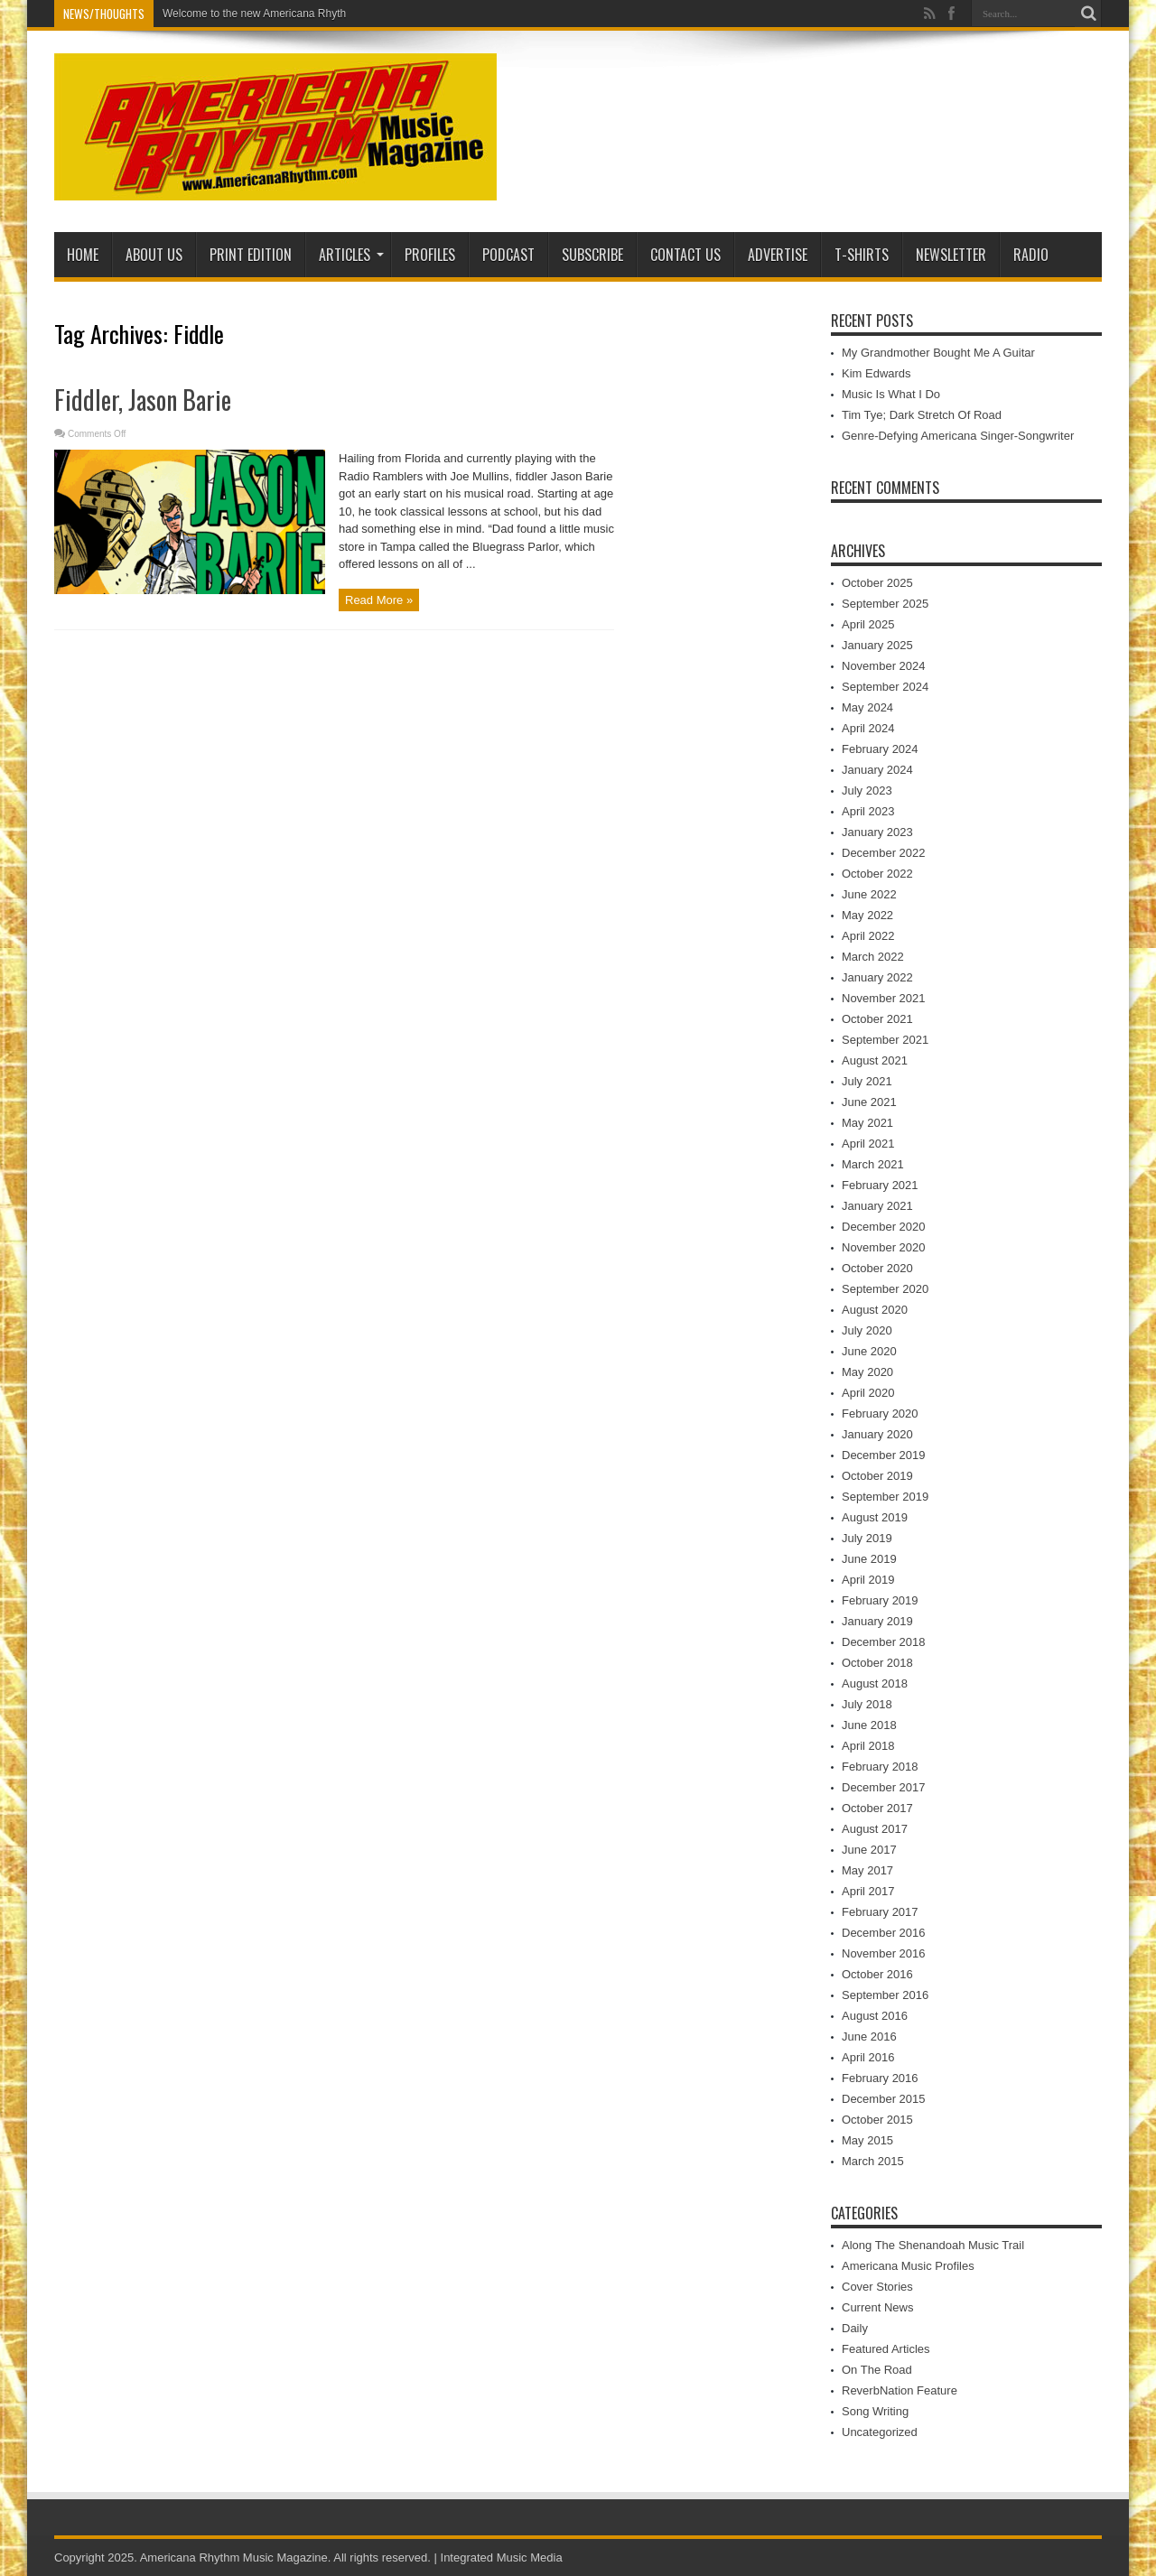 This screenshot has height=2576, width=1156. Describe the element at coordinates (592, 254) in the screenshot. I see `Subscribe` at that location.